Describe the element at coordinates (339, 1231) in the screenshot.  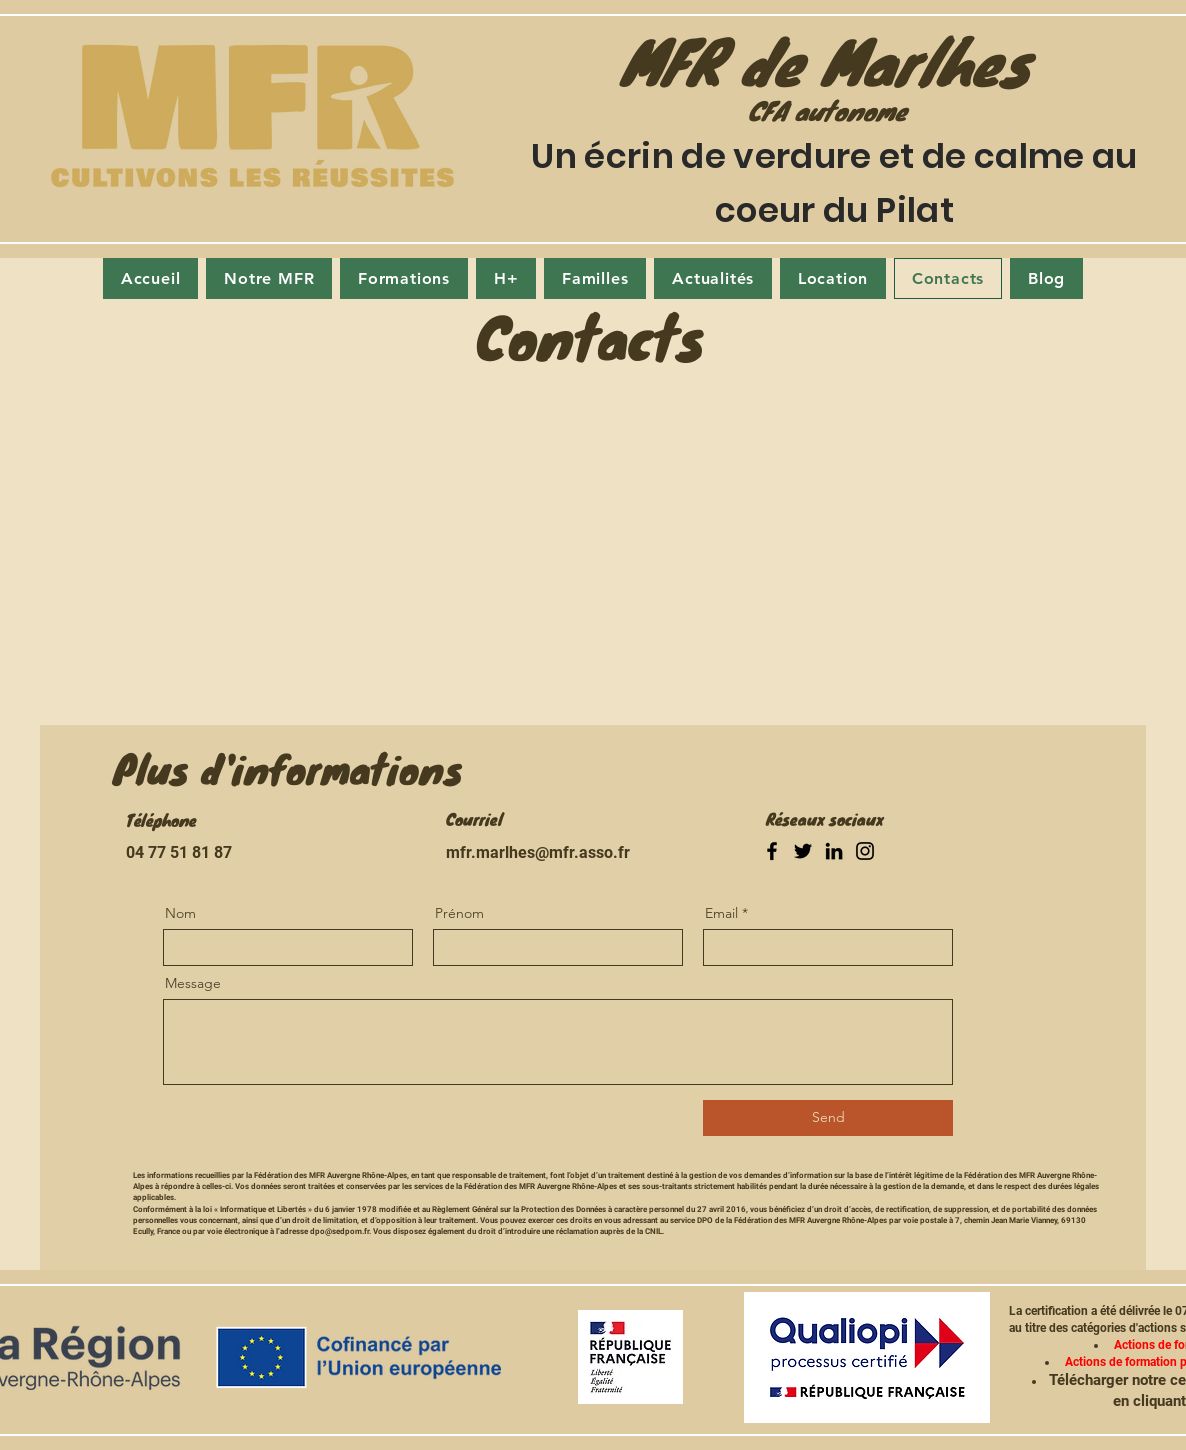
I see `dpo@sedpom.fr` at that location.